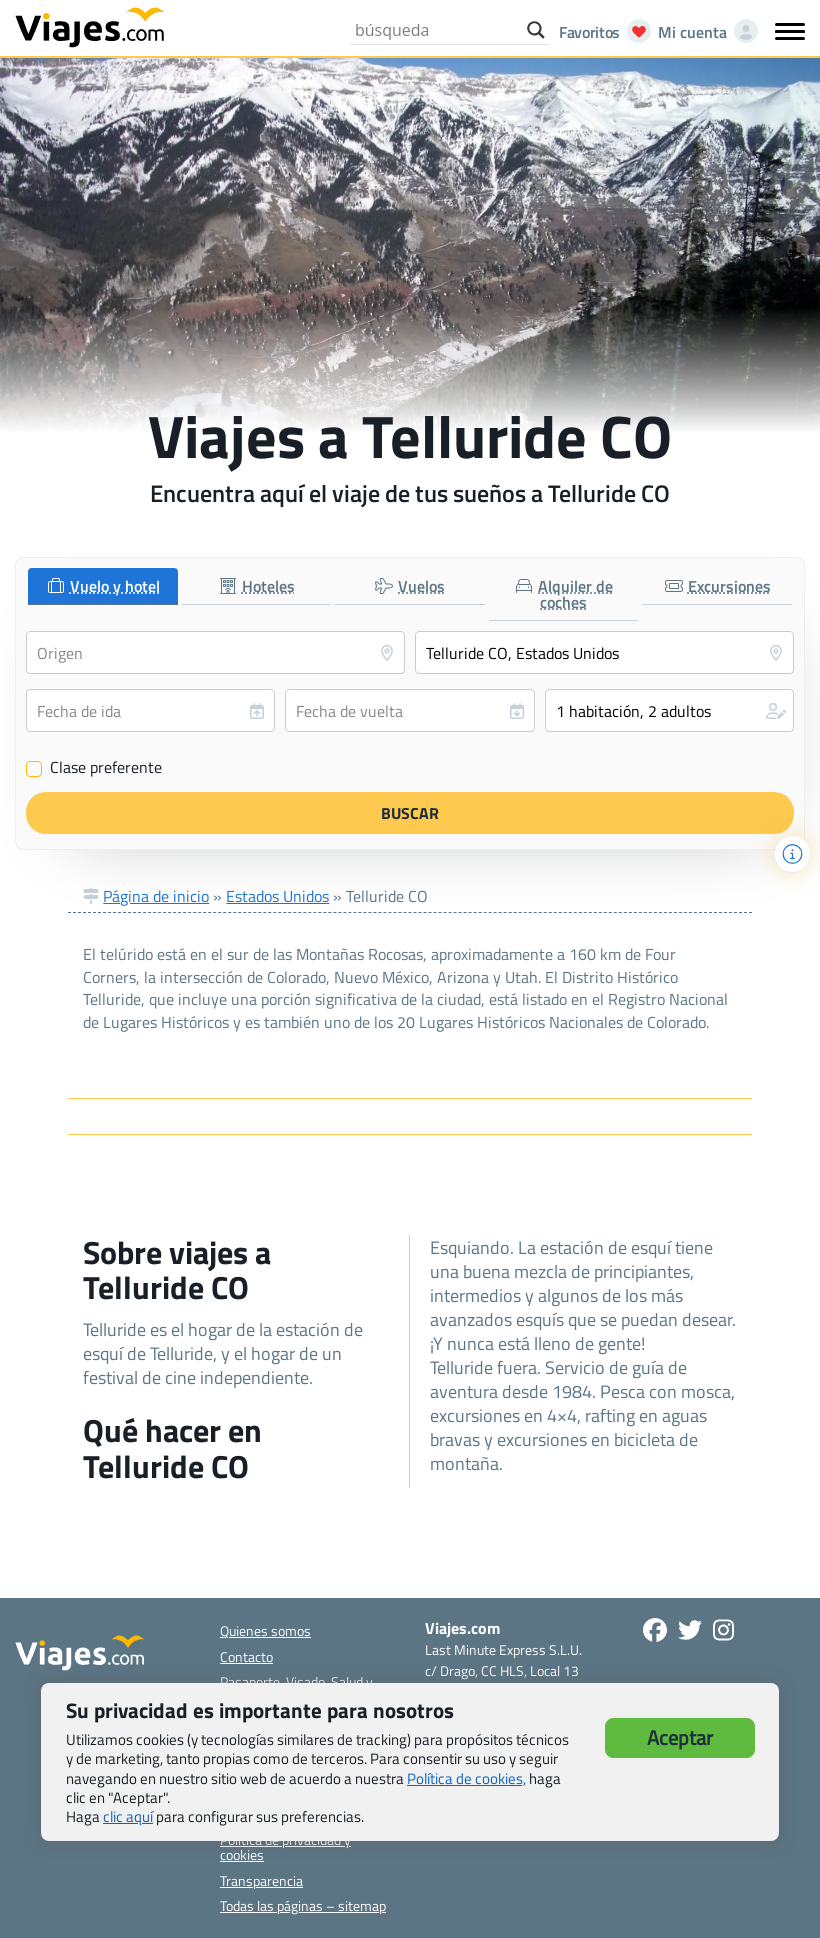 The height and width of the screenshot is (1938, 820). I want to click on Política de cookies,, so click(466, 1778).